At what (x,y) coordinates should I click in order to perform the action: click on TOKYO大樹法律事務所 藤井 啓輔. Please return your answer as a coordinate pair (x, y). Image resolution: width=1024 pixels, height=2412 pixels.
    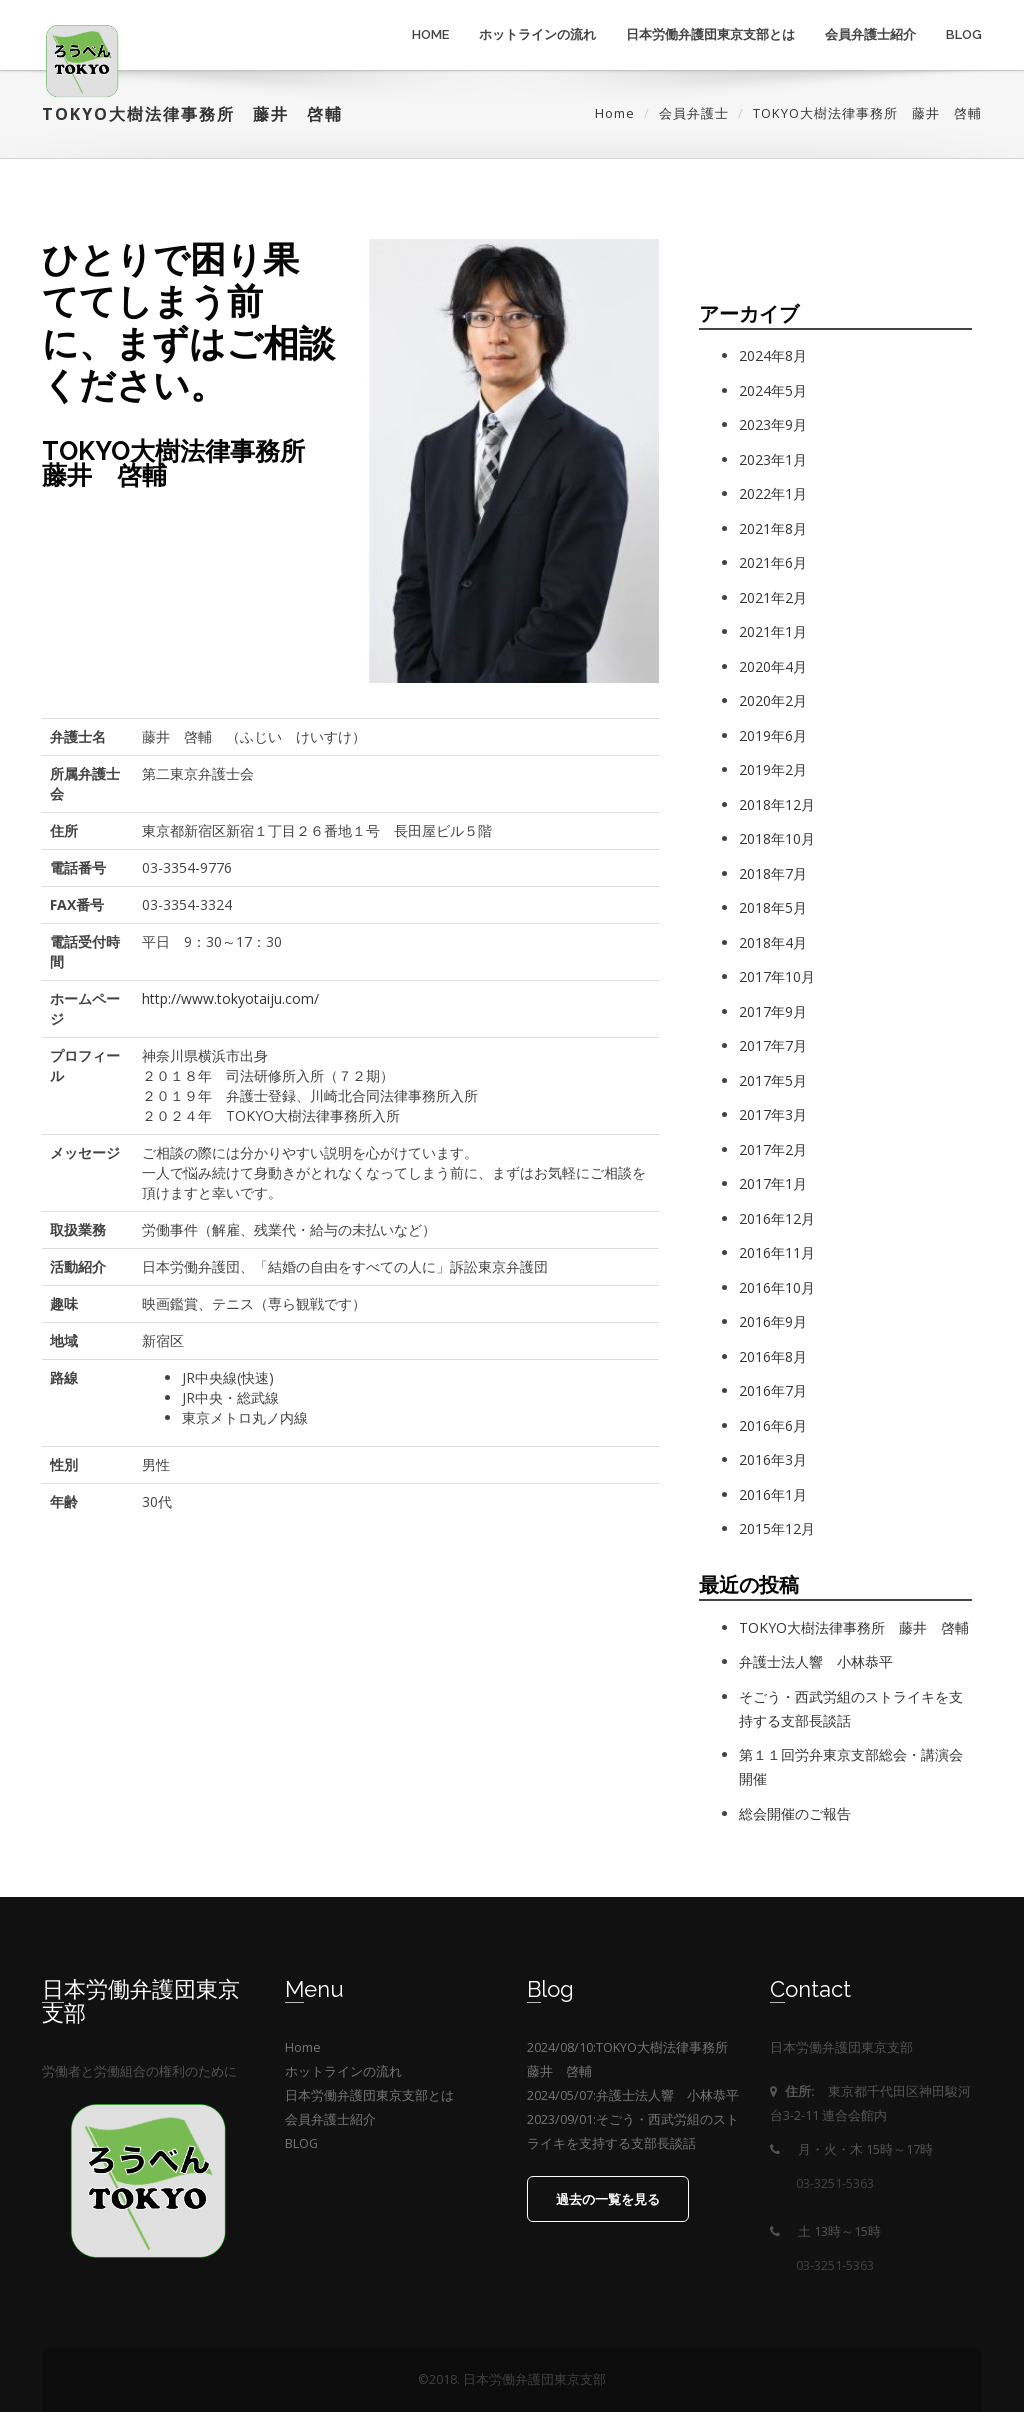
    Looking at the image, I should click on (854, 1627).